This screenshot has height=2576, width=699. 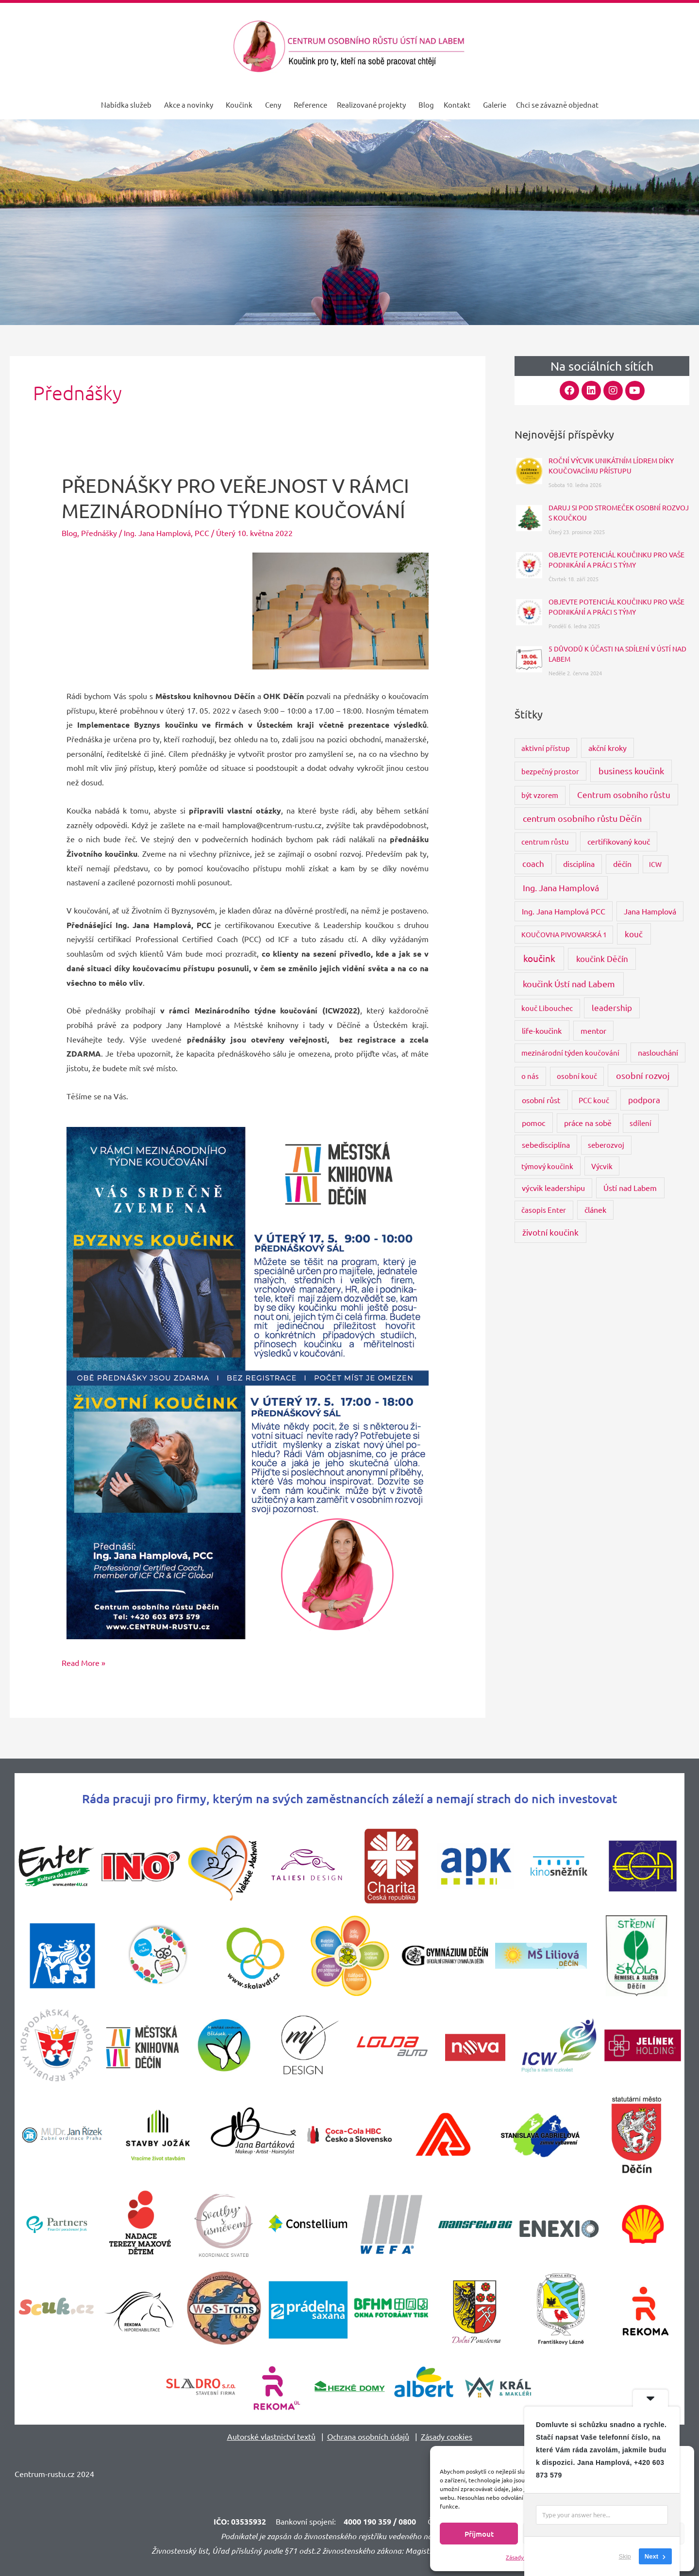 I want to click on Centrum osobního růstu [Centrum osobního růstu (7 položek)], so click(x=623, y=794).